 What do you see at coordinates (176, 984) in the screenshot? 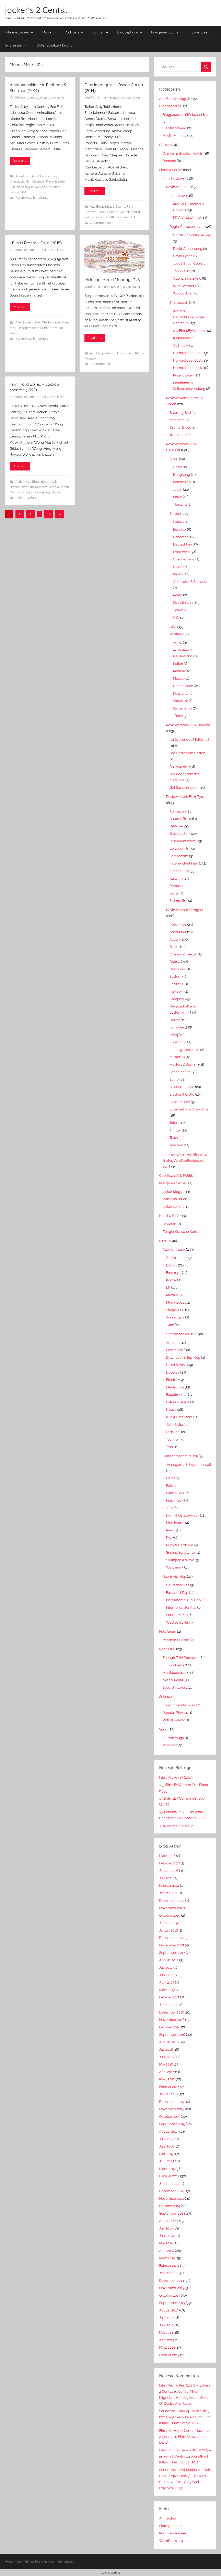
I see `Endzeit` at bounding box center [176, 984].